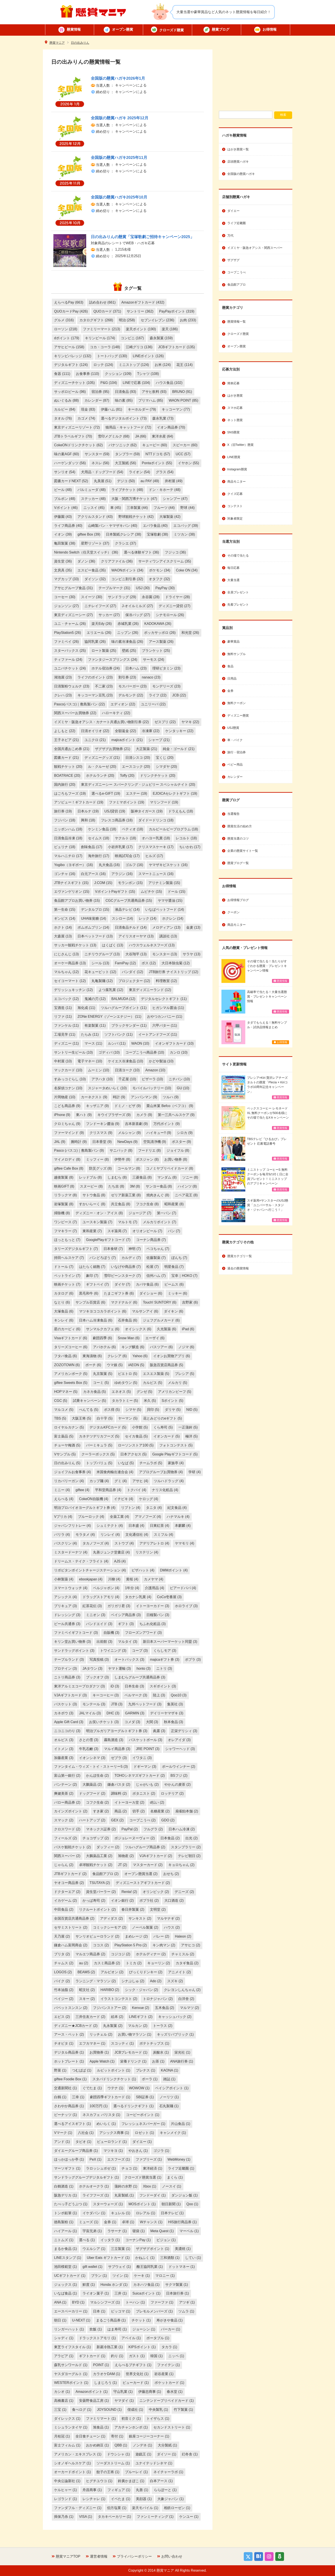  I want to click on 旅行・宿泊券, so click(236, 752).